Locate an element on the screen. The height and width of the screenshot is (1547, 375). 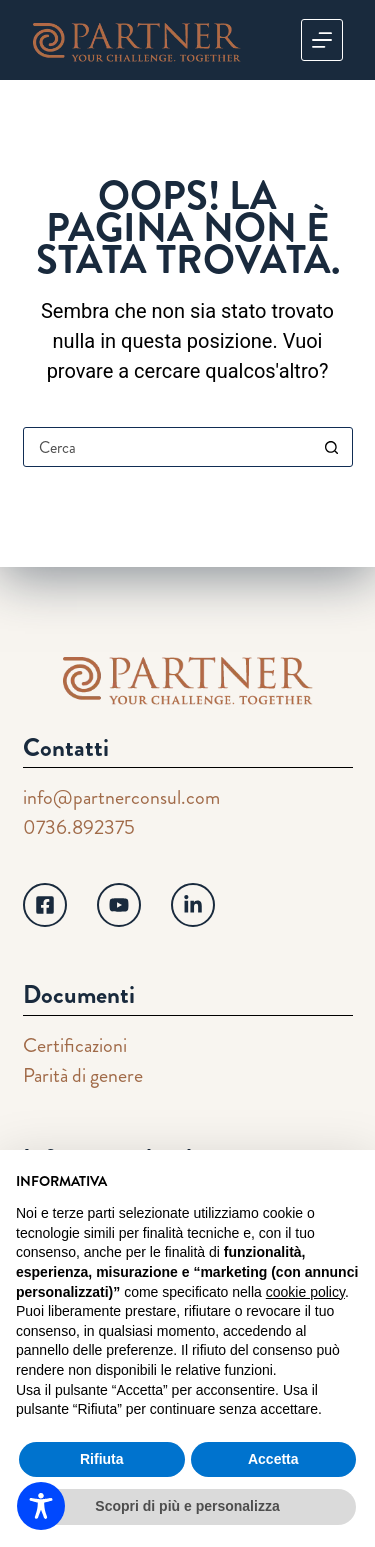
Rifiuta [button] is located at coordinates (102, 1459).